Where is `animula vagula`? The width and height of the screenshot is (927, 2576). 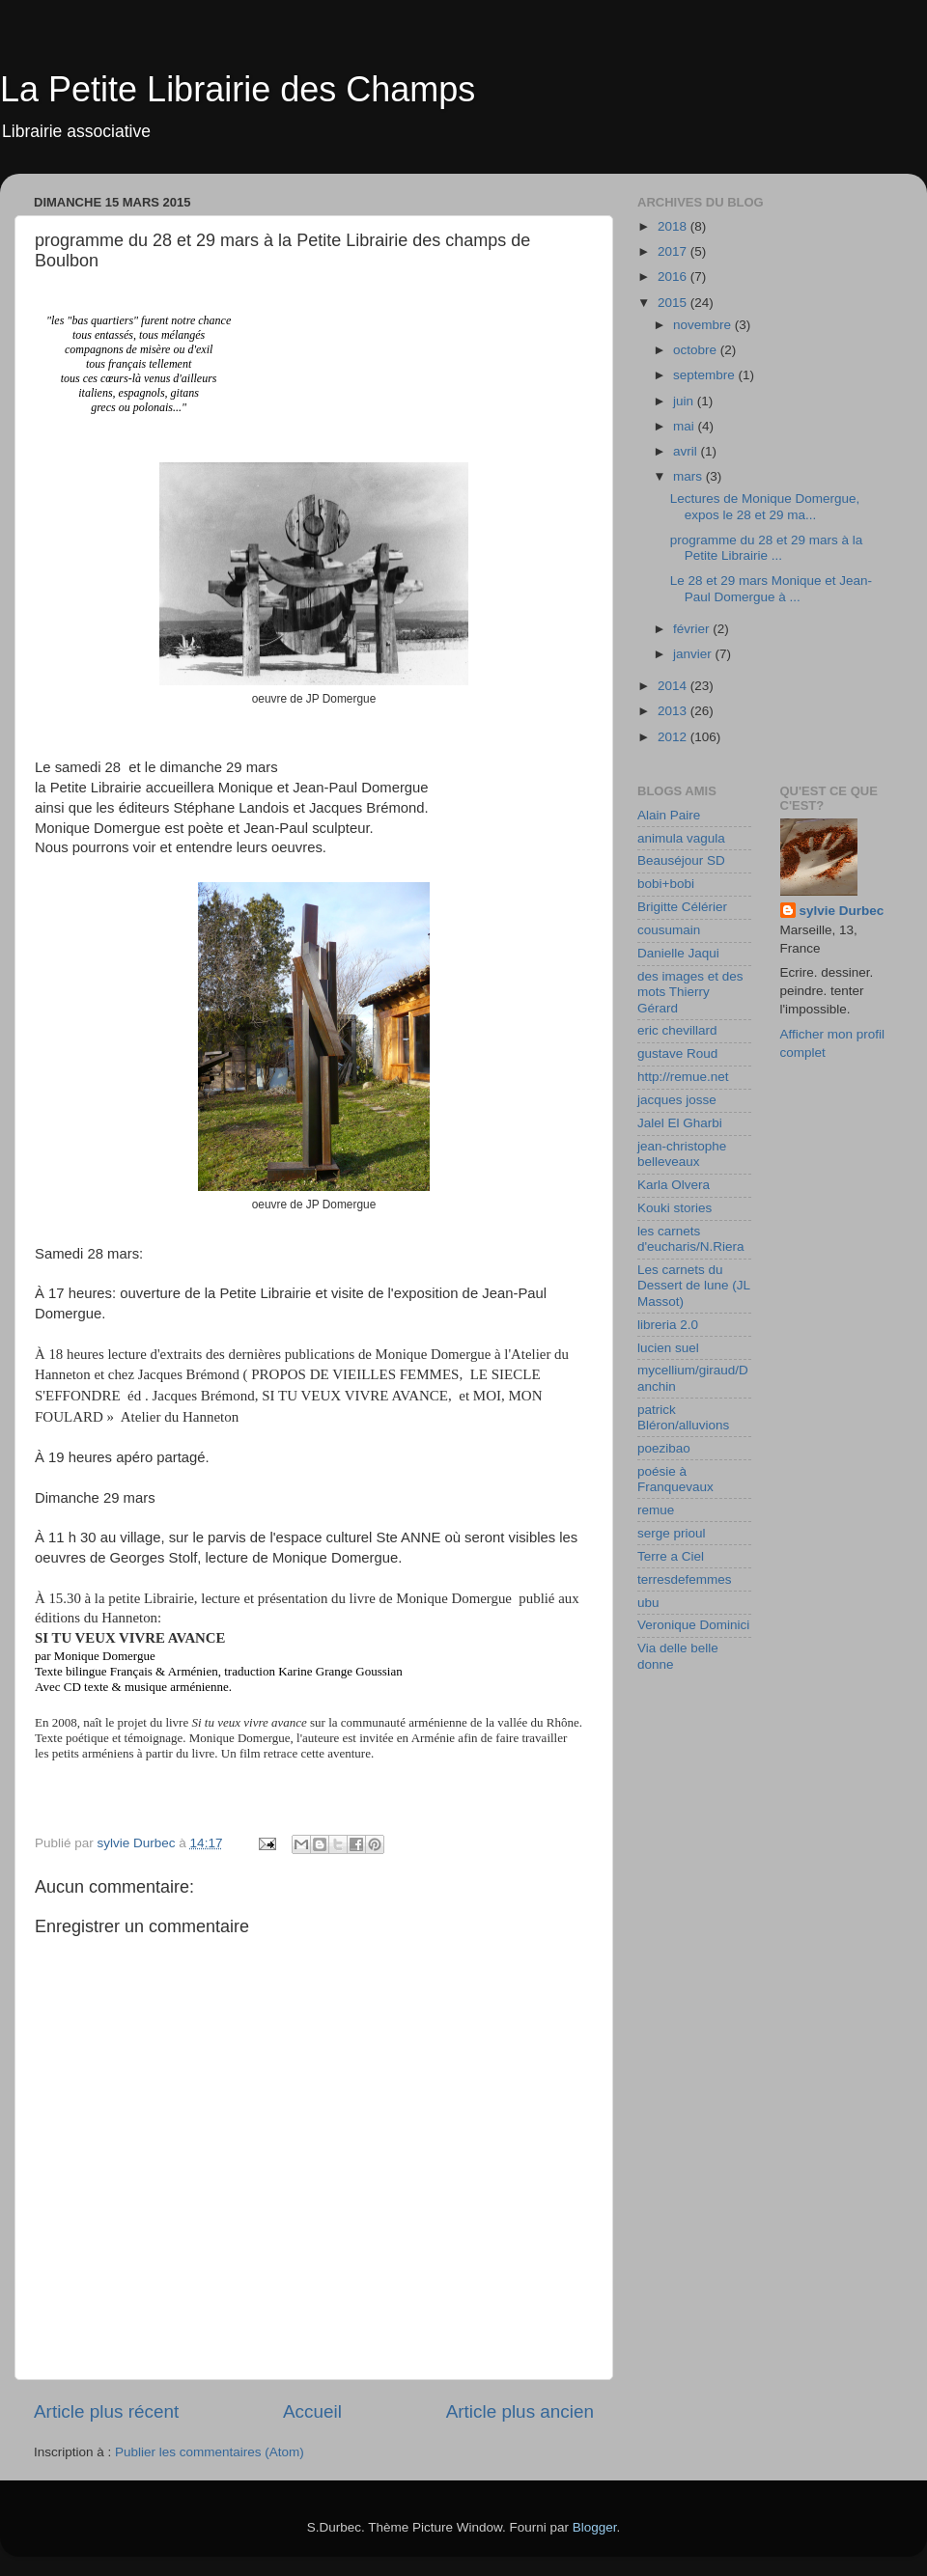 animula vagula is located at coordinates (681, 838).